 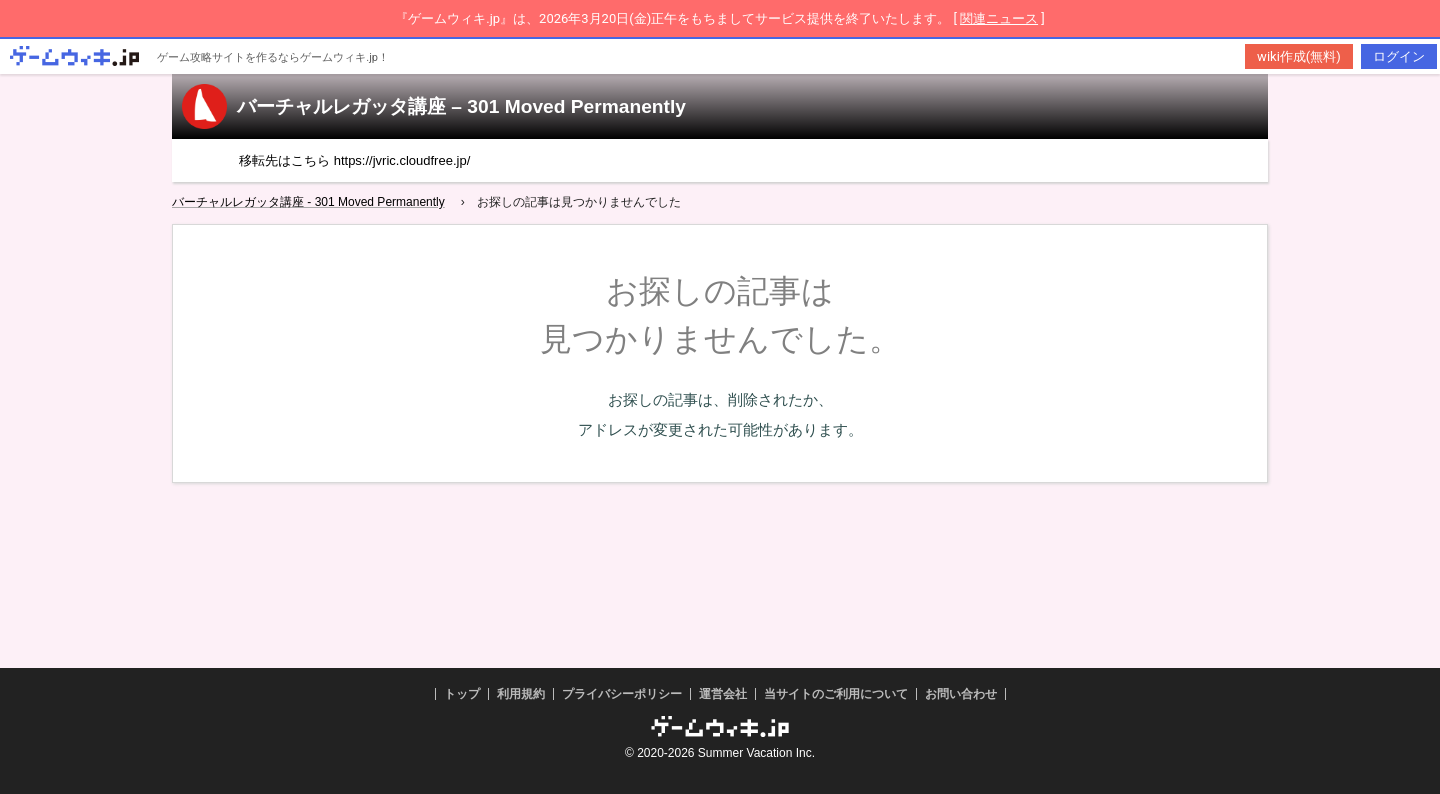 I want to click on 関連ニュース, so click(x=999, y=18).